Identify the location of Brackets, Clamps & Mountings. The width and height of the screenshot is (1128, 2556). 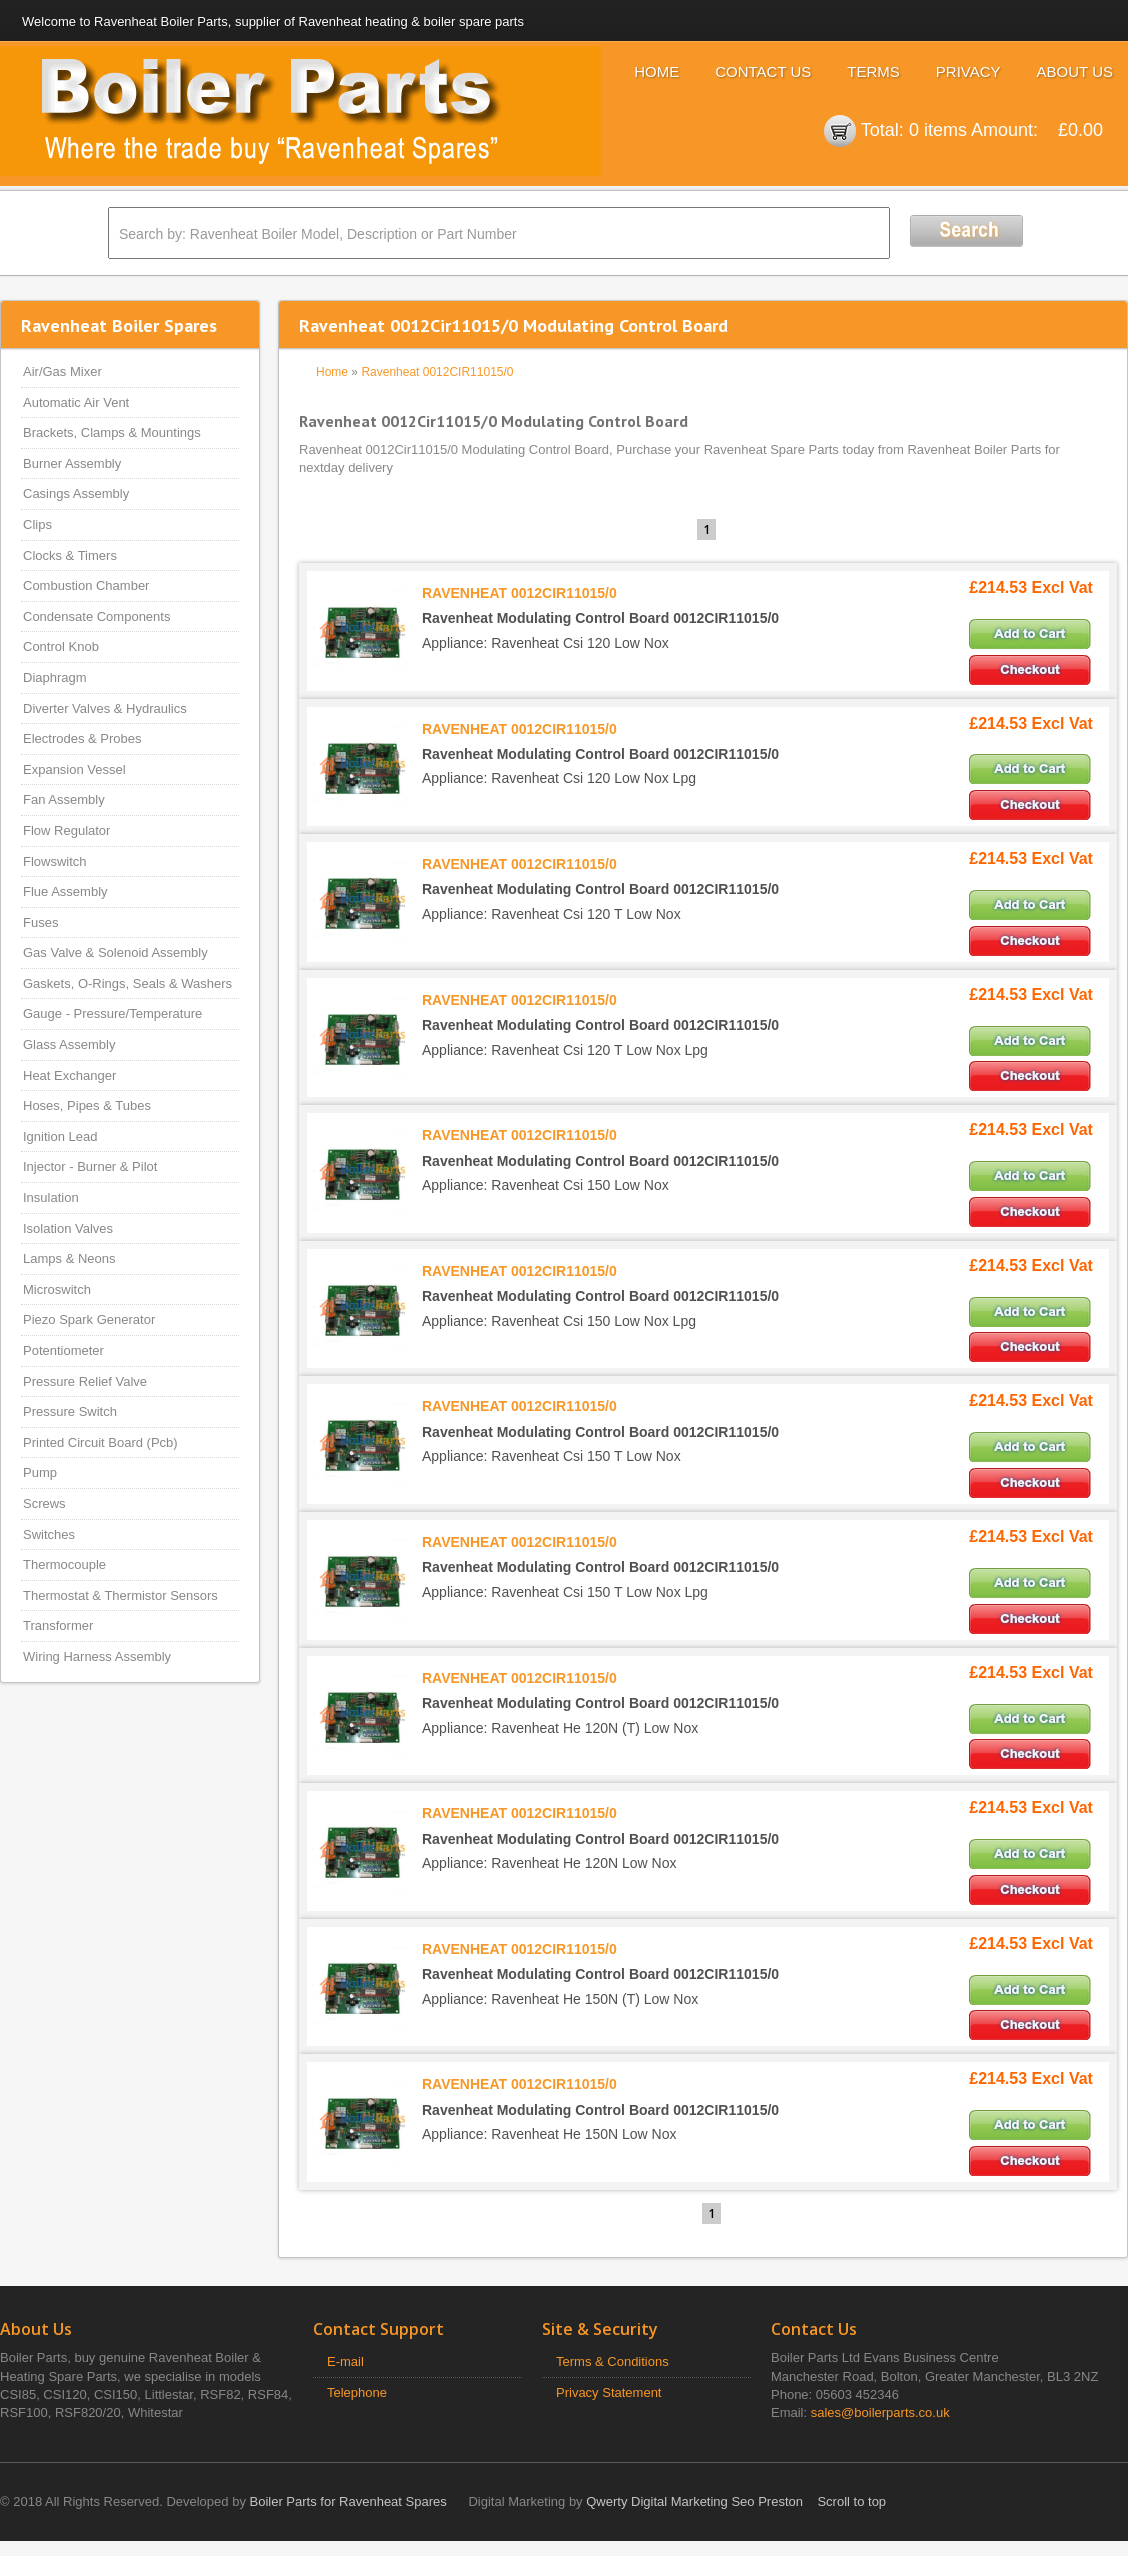
(112, 432).